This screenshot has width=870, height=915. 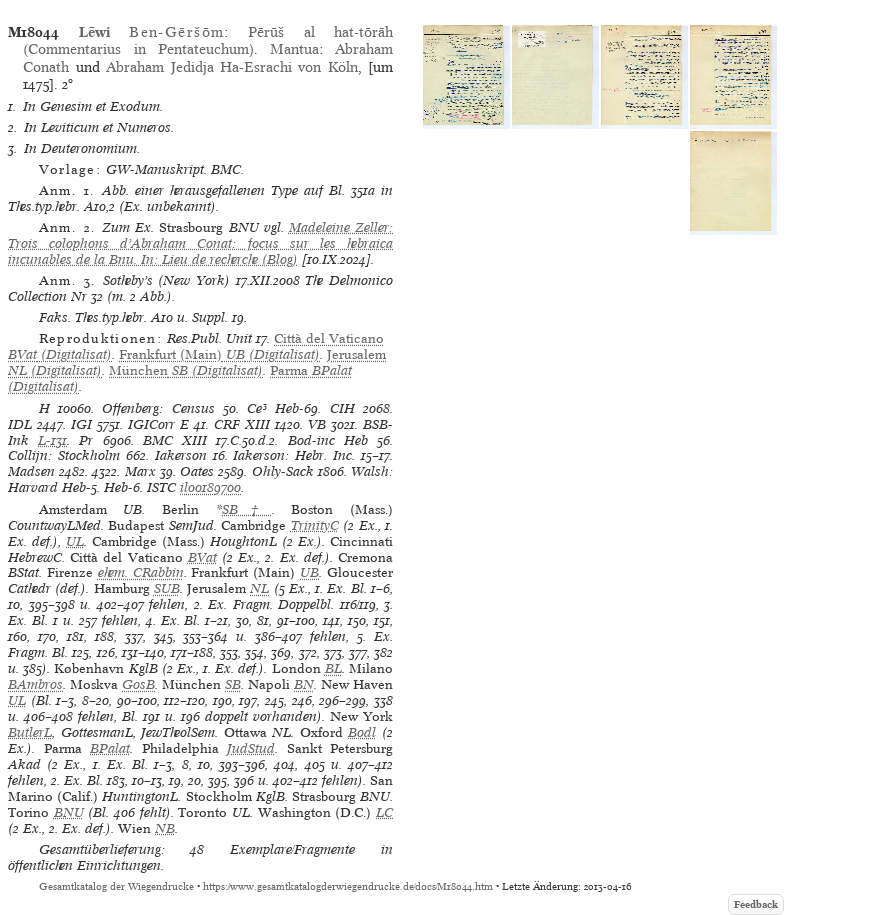 I want to click on IDL, so click(x=20, y=424).